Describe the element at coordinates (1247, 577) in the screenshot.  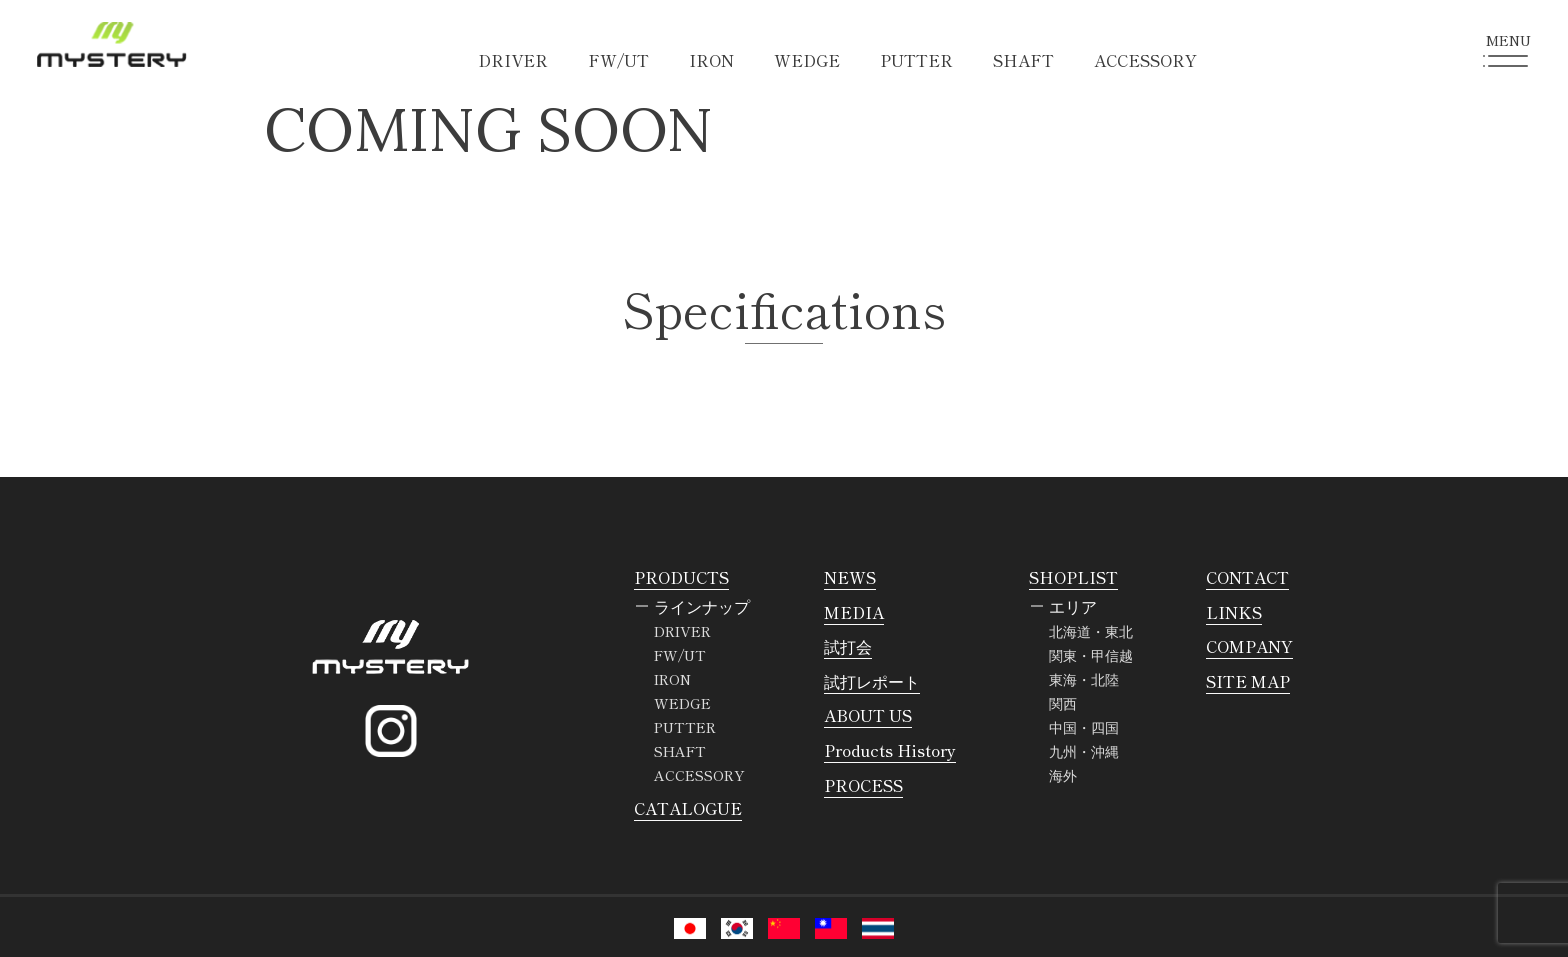
I see `CONTACT` at that location.